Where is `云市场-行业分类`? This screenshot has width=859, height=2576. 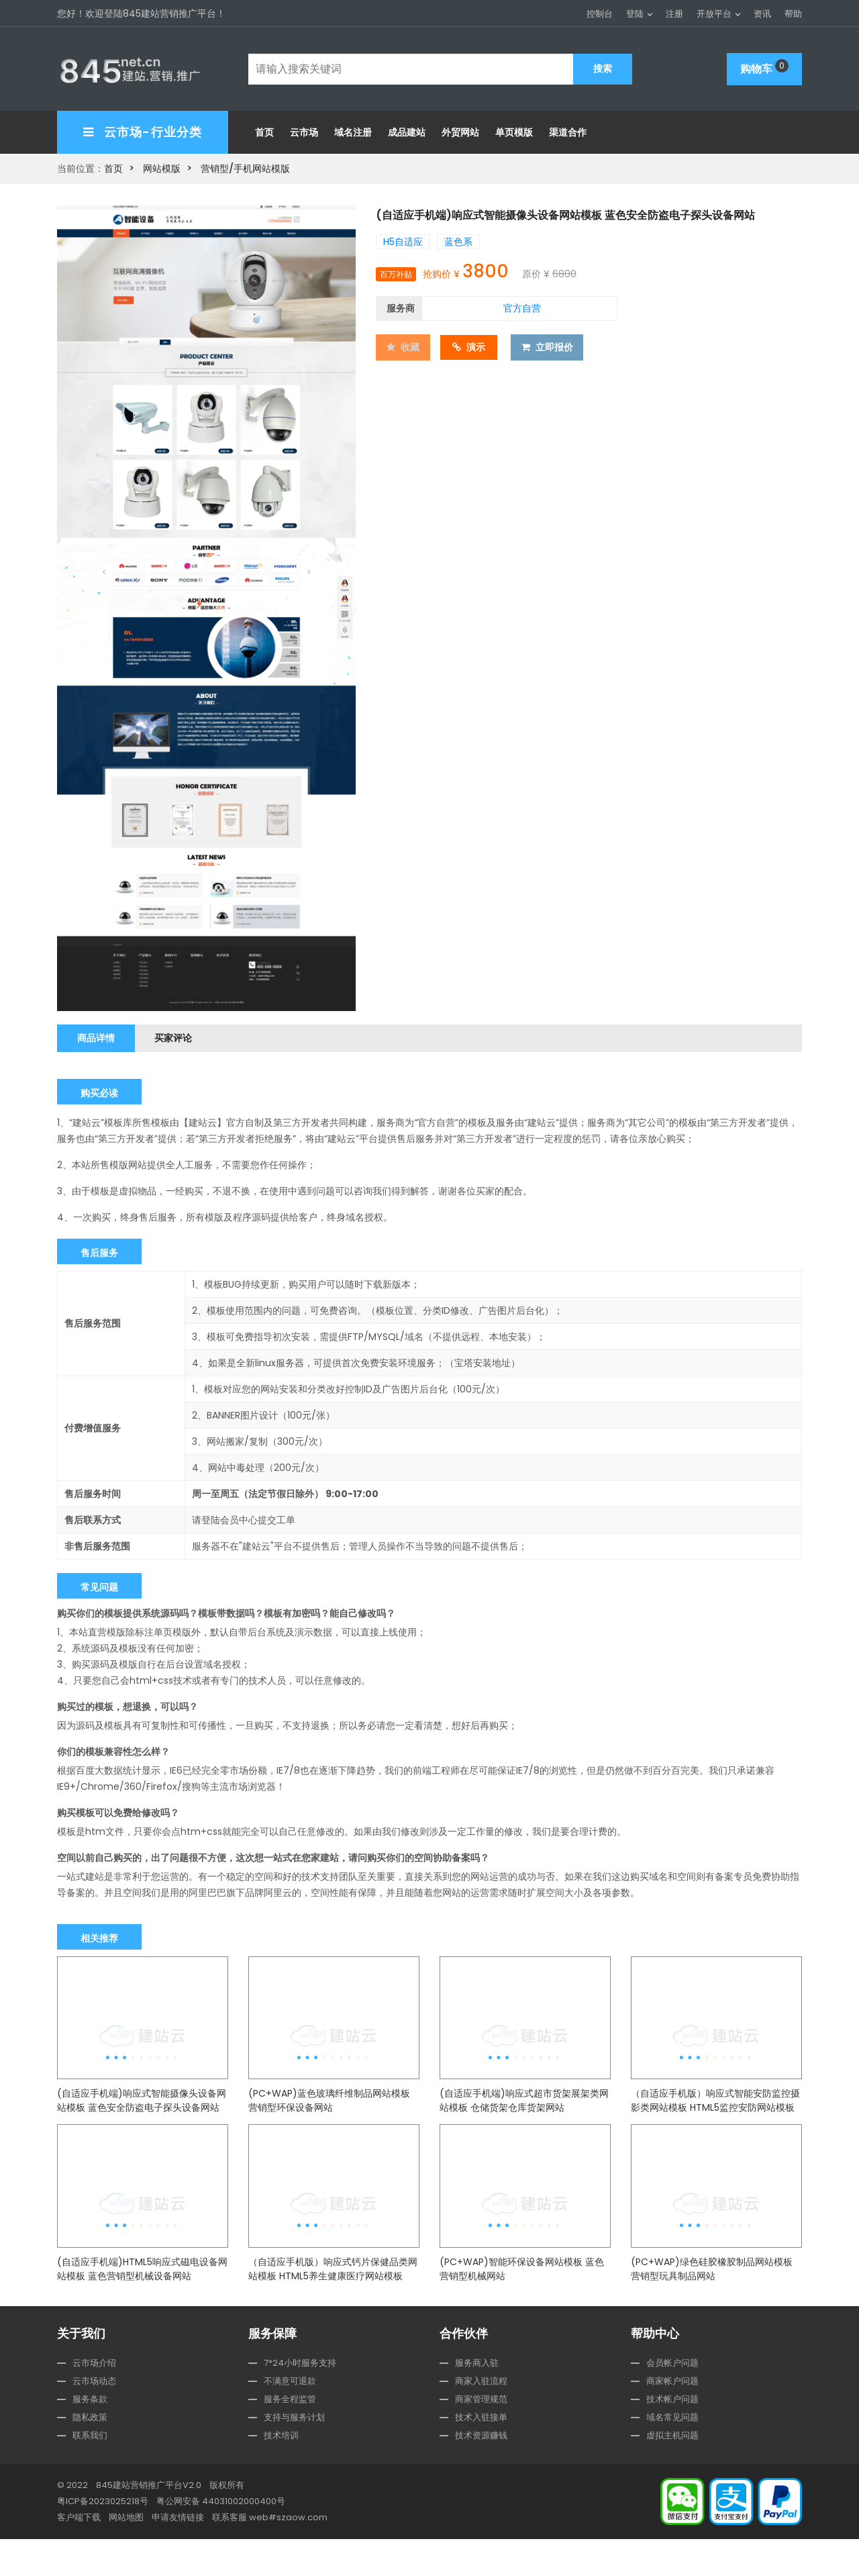 云市场-行业分类 is located at coordinates (142, 128).